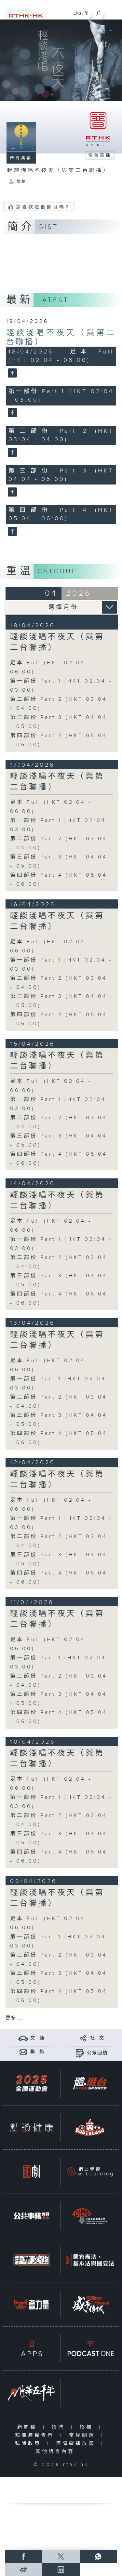  I want to click on 知識產權告示, so click(36, 2435).